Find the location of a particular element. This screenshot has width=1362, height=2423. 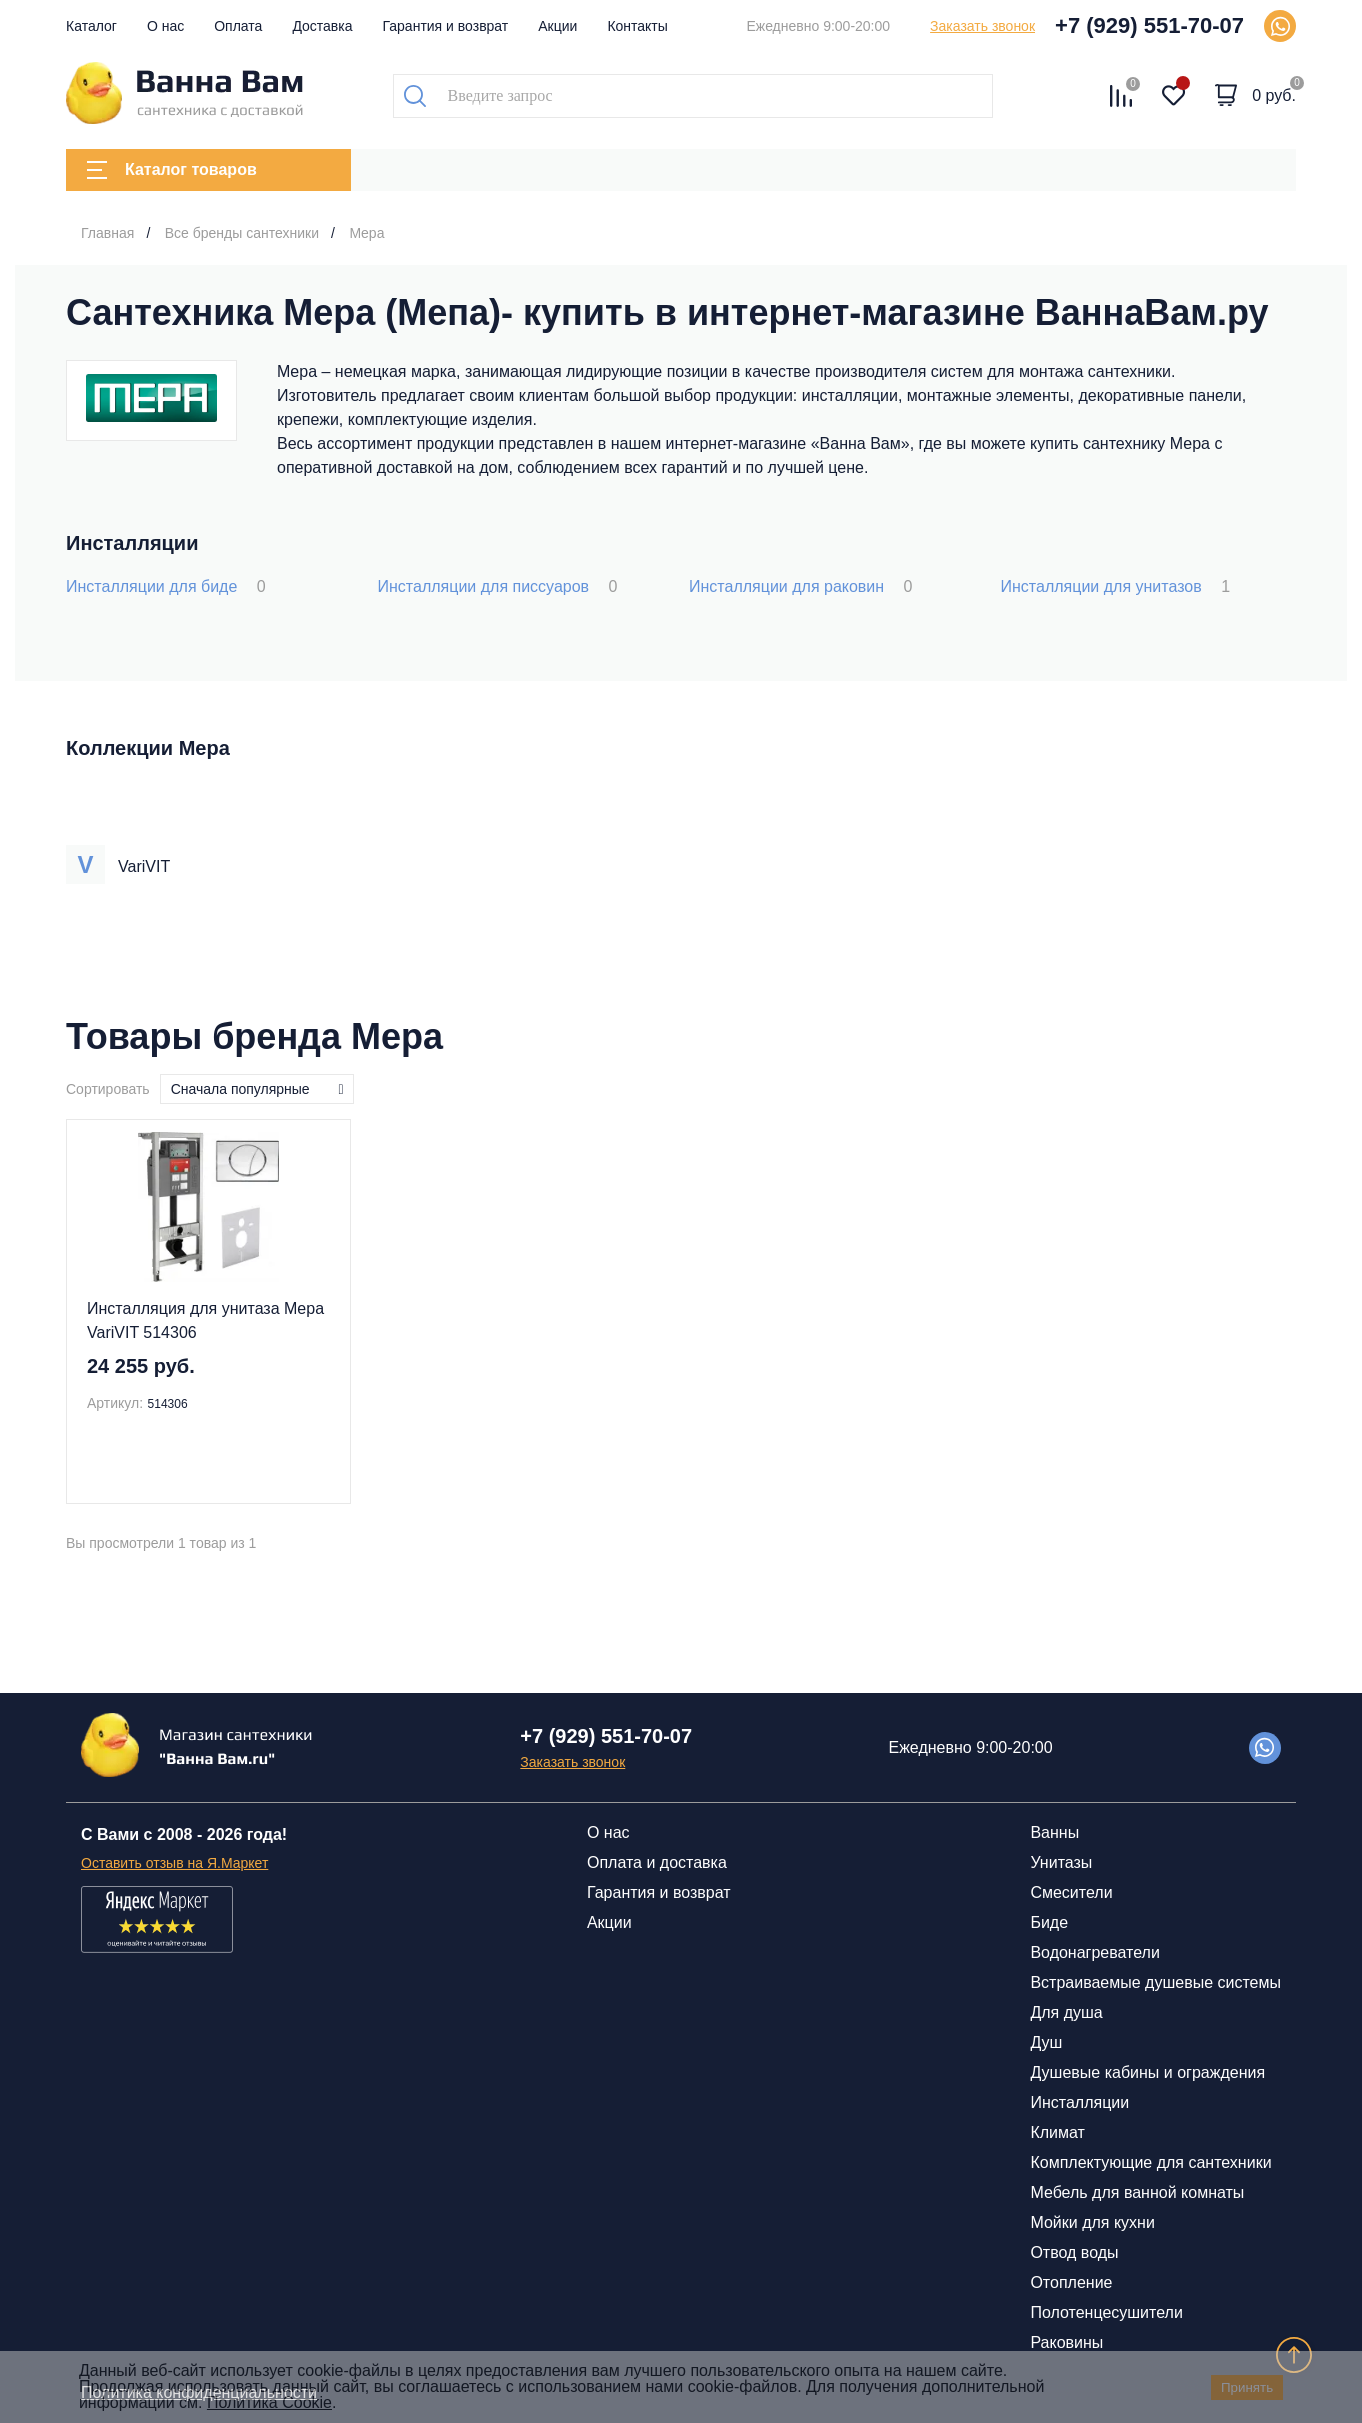

Оплата is located at coordinates (238, 26).